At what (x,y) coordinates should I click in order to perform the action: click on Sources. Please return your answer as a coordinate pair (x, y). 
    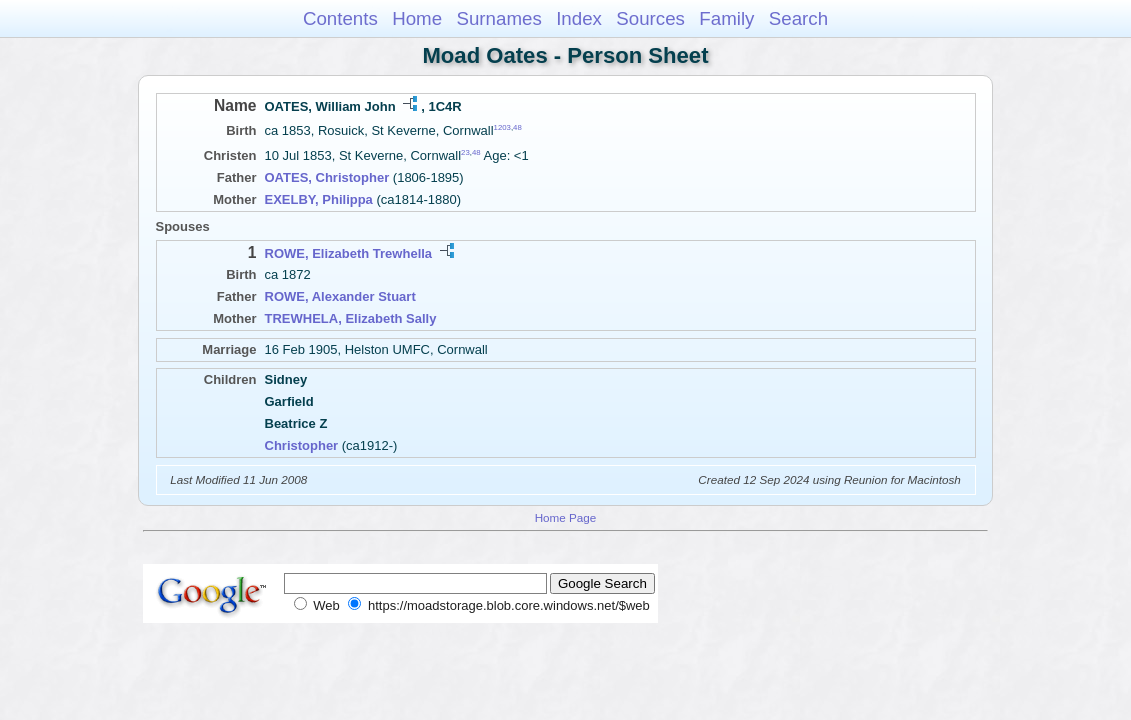
    Looking at the image, I should click on (650, 18).